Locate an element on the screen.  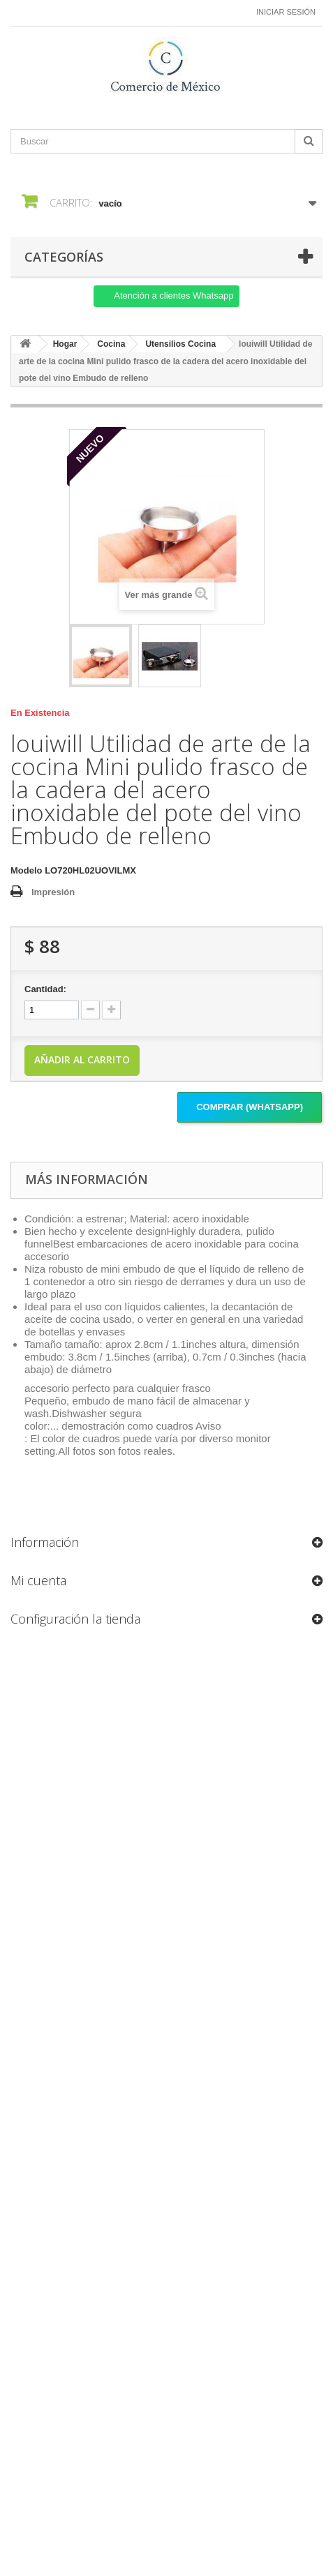
Impresión is located at coordinates (53, 892).